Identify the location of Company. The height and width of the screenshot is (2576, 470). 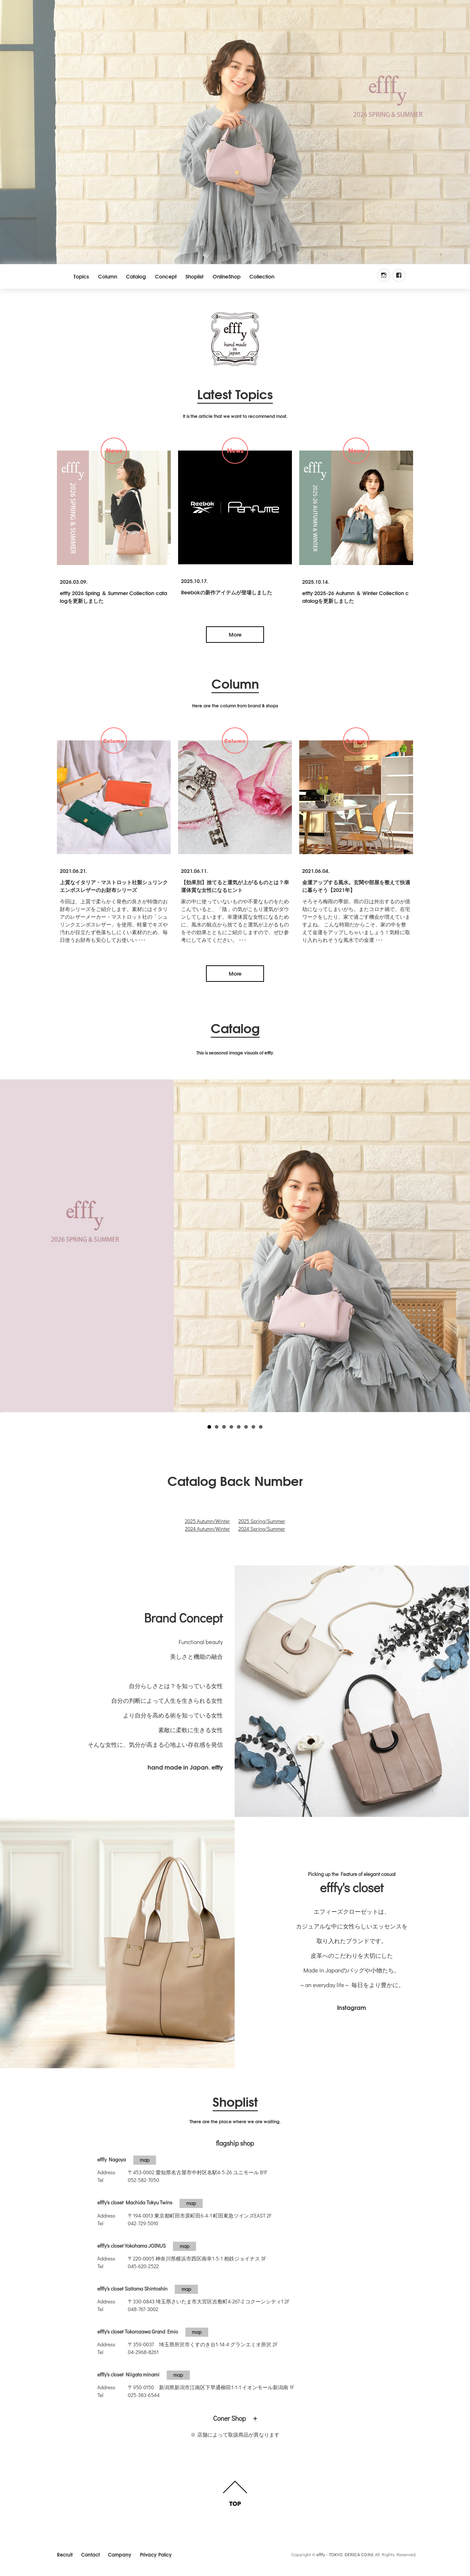
(119, 2554).